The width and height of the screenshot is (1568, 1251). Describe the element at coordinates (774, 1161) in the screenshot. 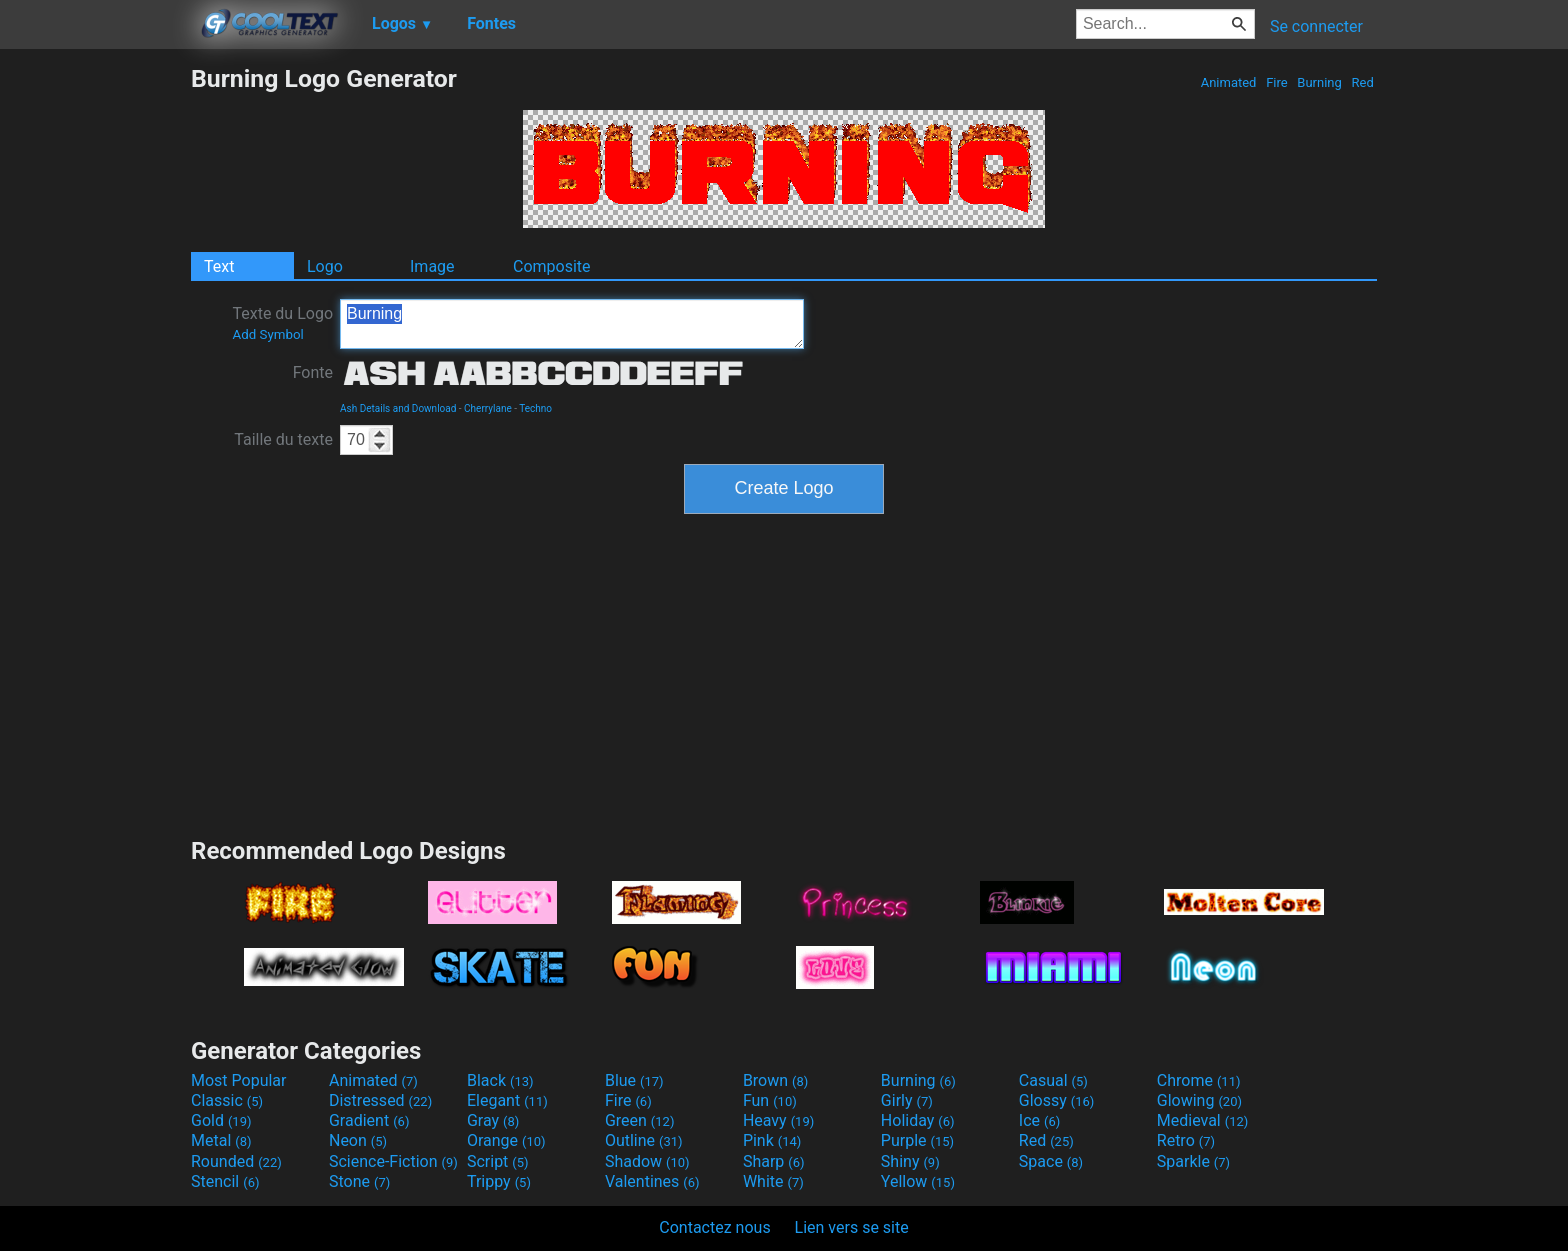

I see `Sharp` at that location.